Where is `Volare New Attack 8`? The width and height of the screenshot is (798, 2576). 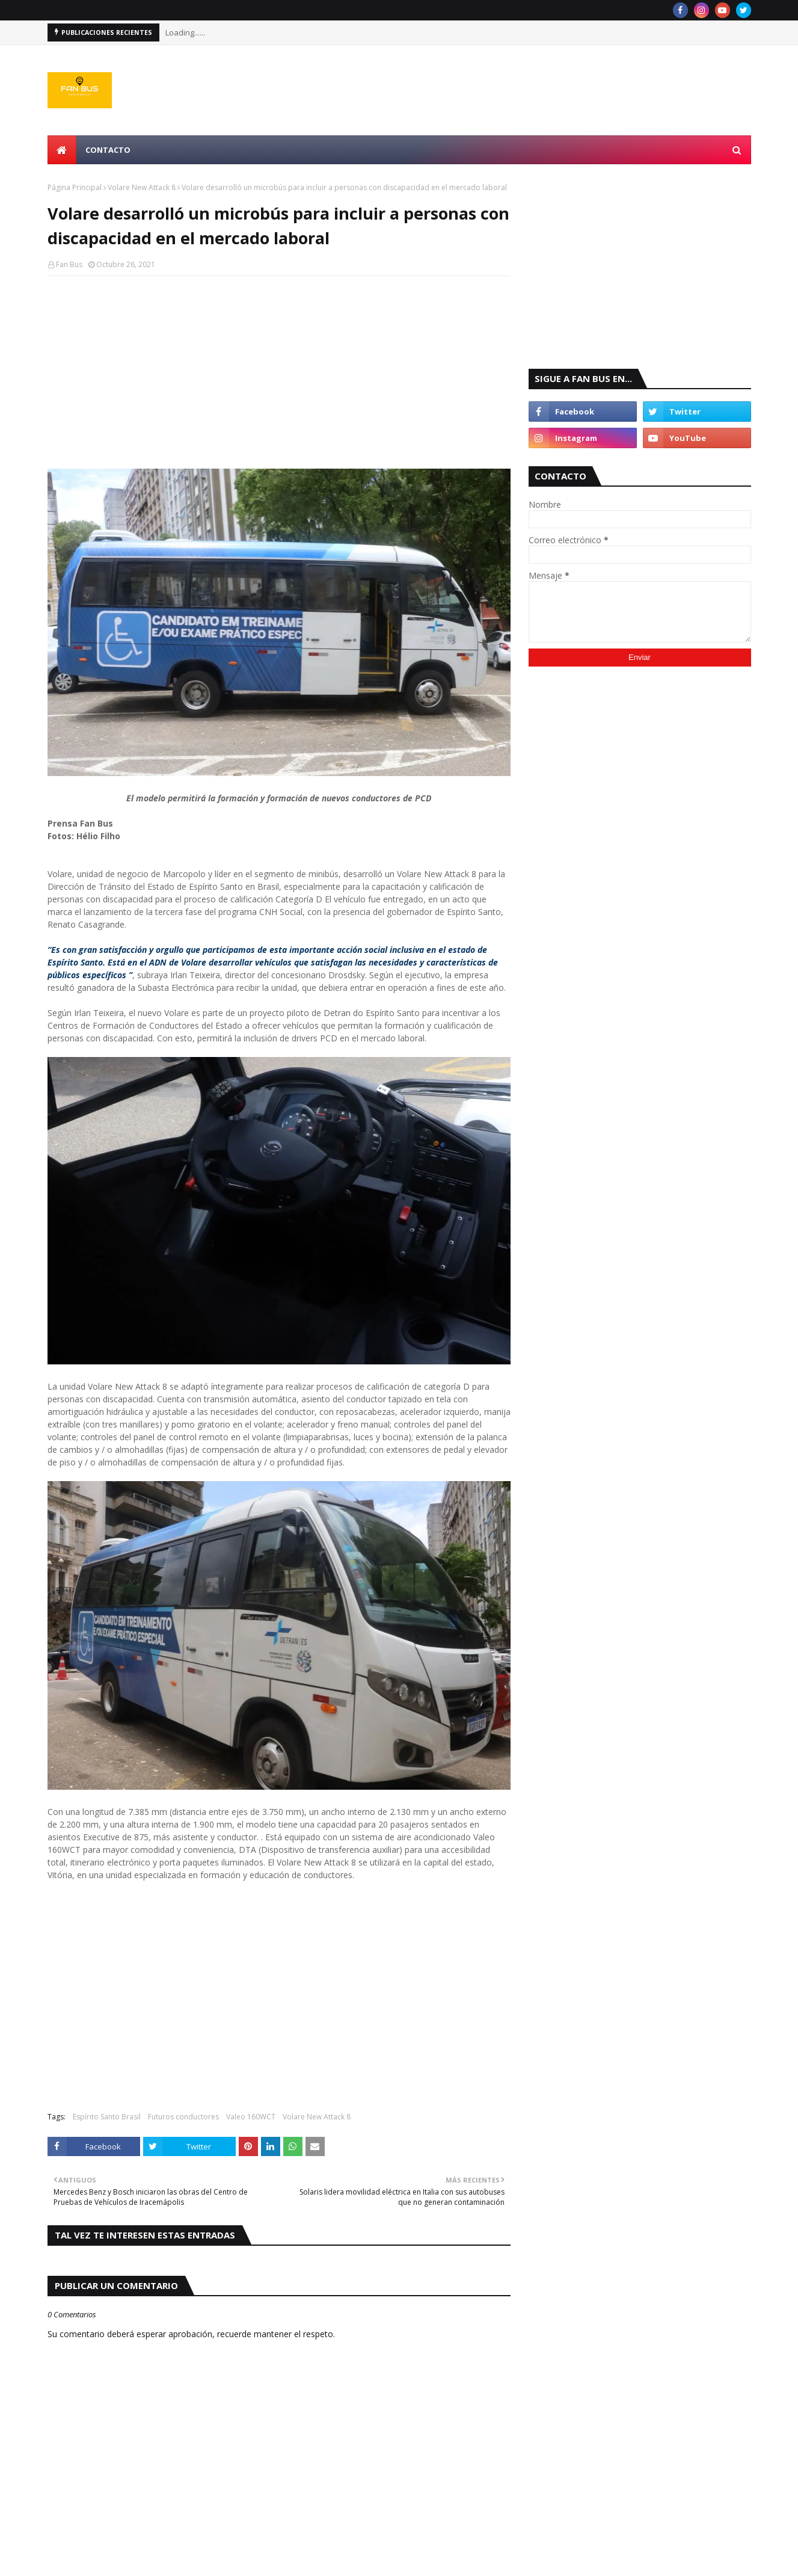 Volare New Attack 8 is located at coordinates (142, 187).